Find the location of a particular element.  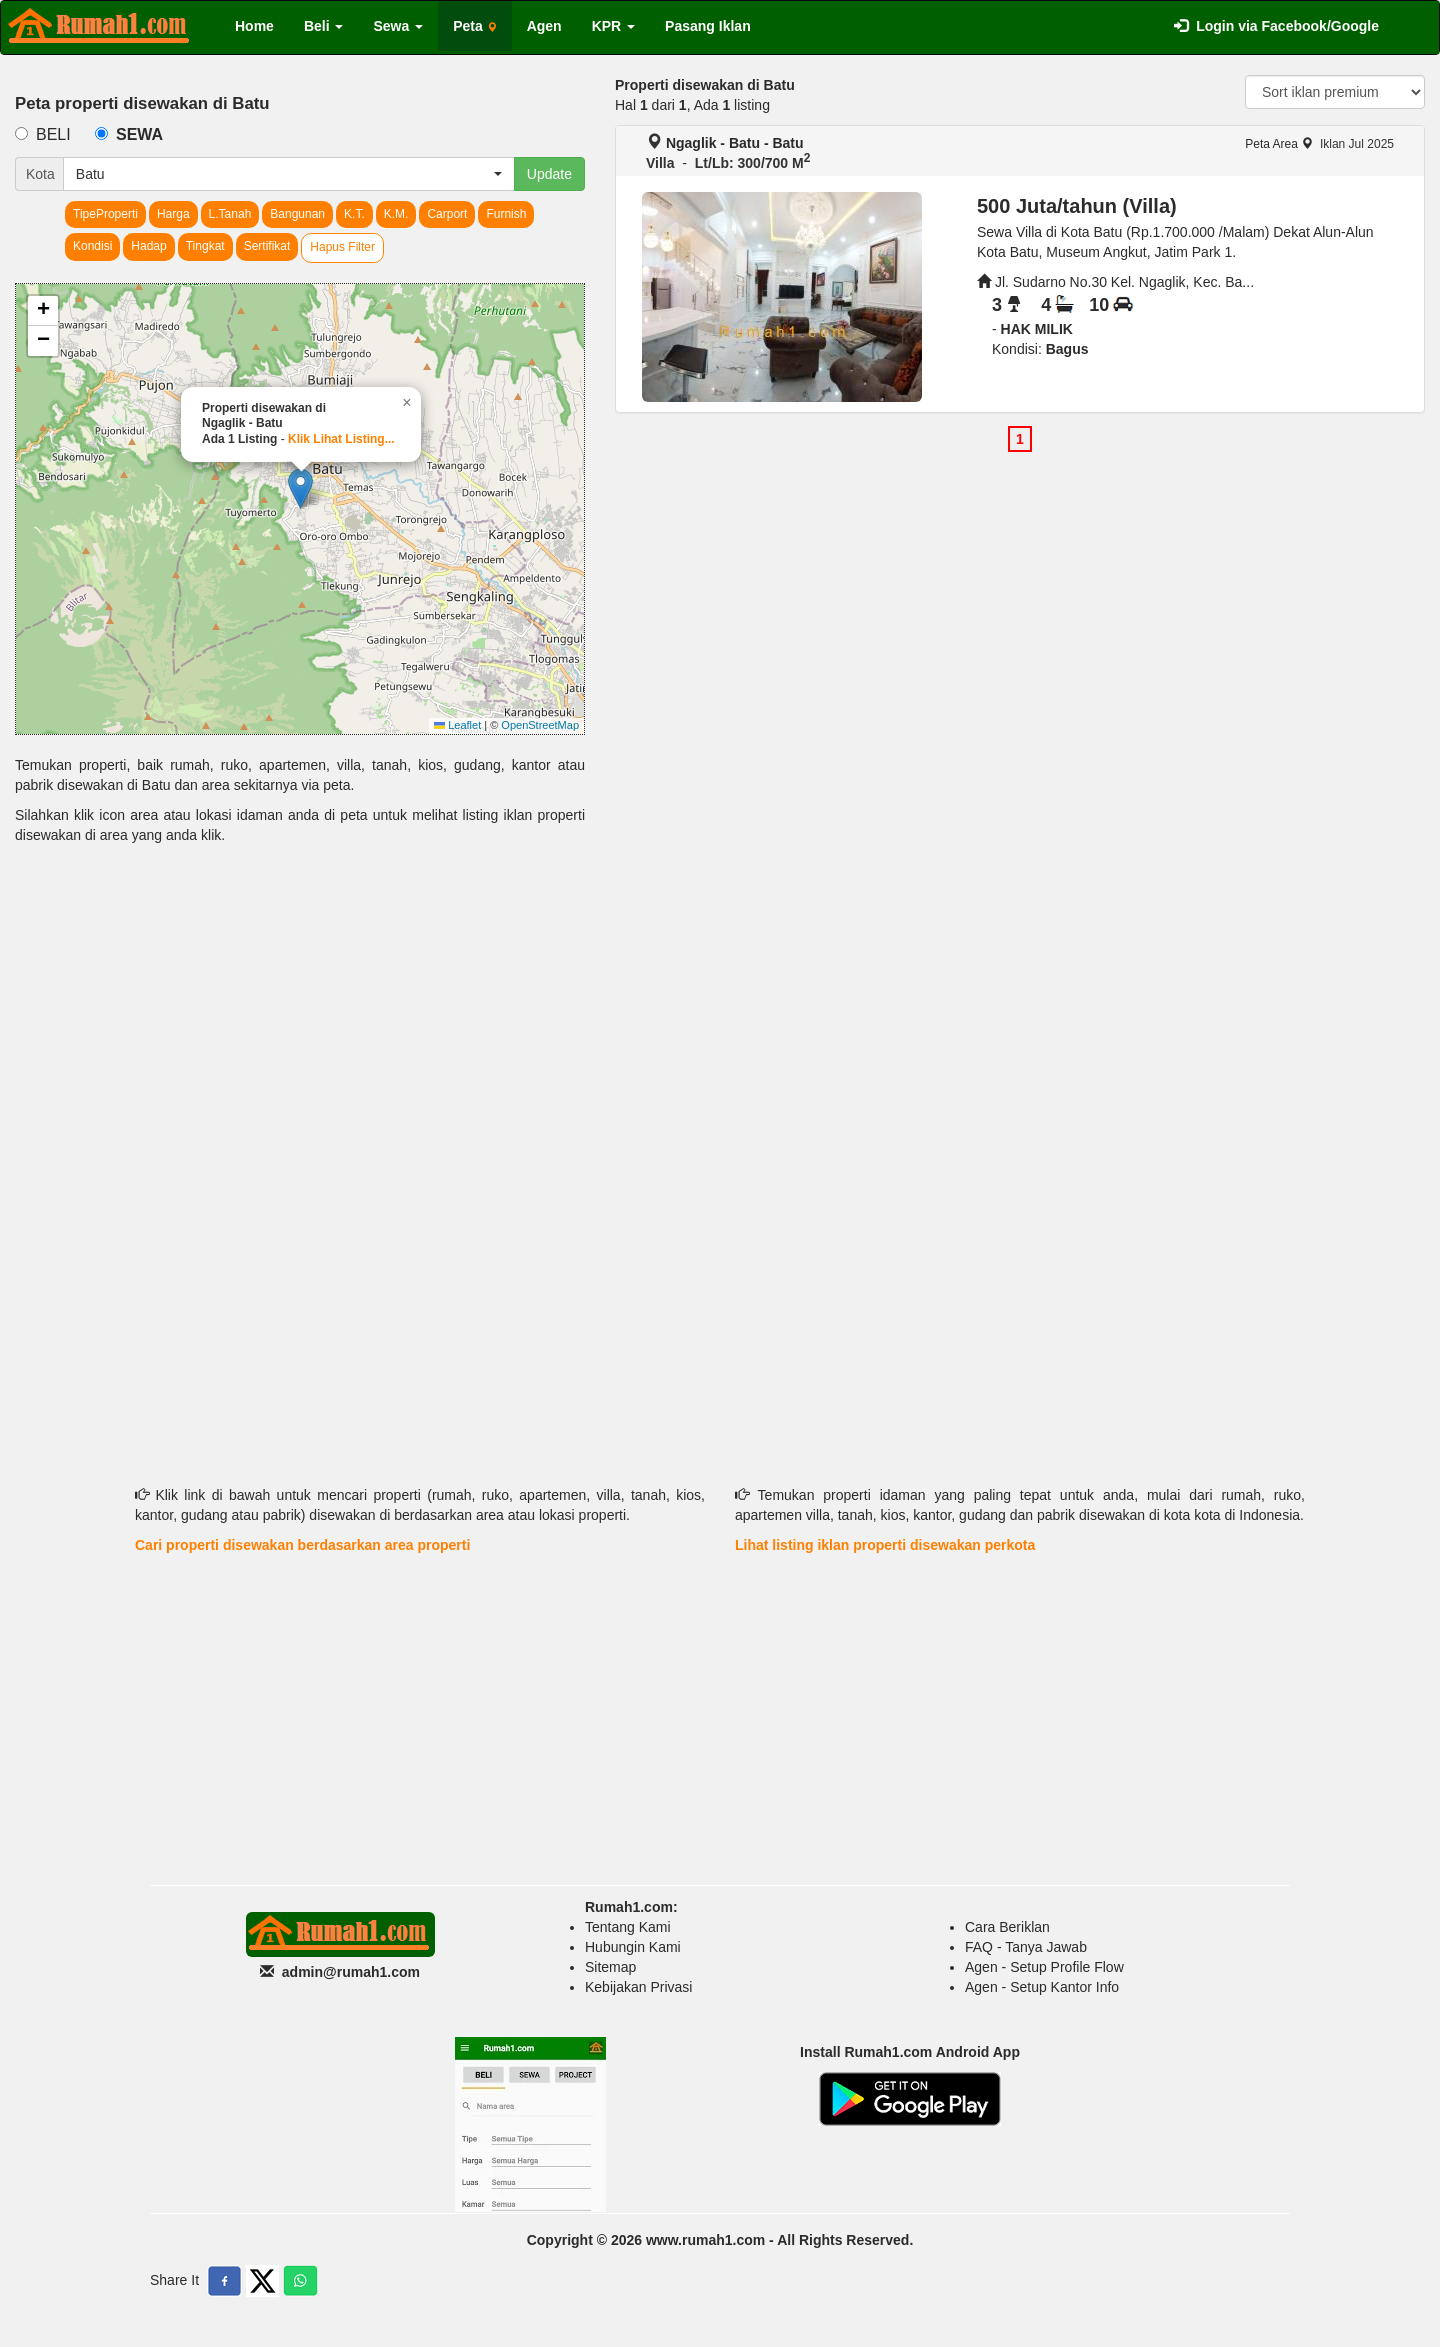

Cara Beriklan is located at coordinates (1007, 1927).